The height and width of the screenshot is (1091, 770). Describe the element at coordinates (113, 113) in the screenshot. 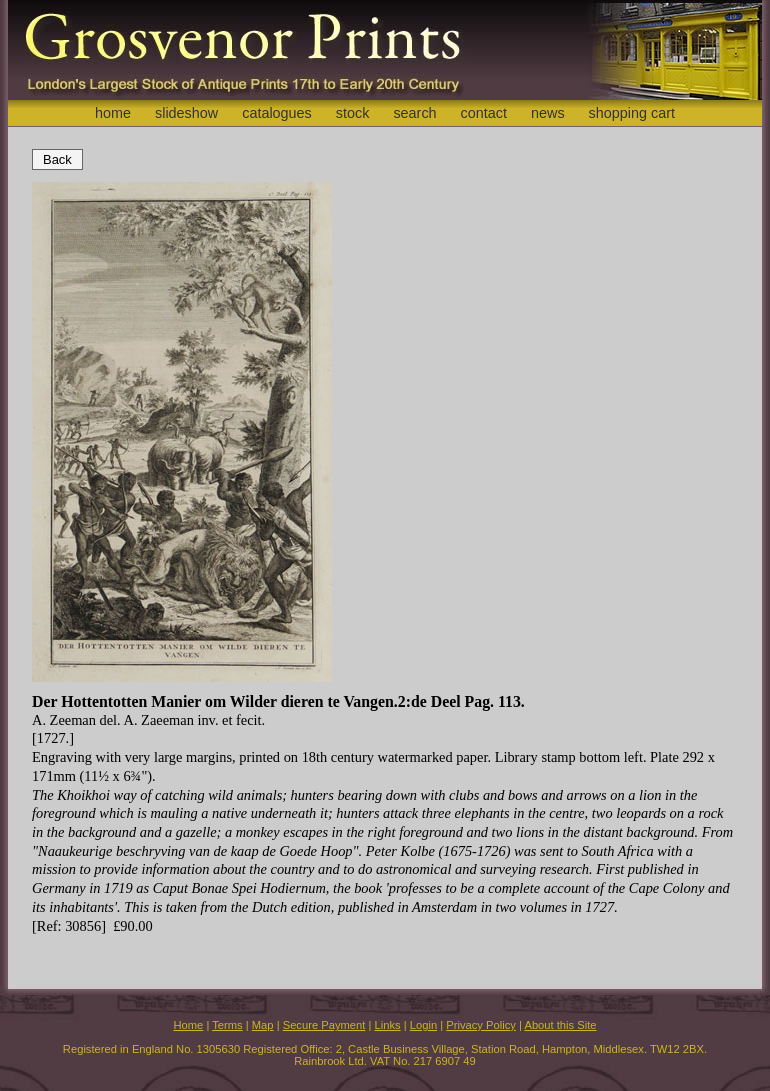

I see `home` at that location.